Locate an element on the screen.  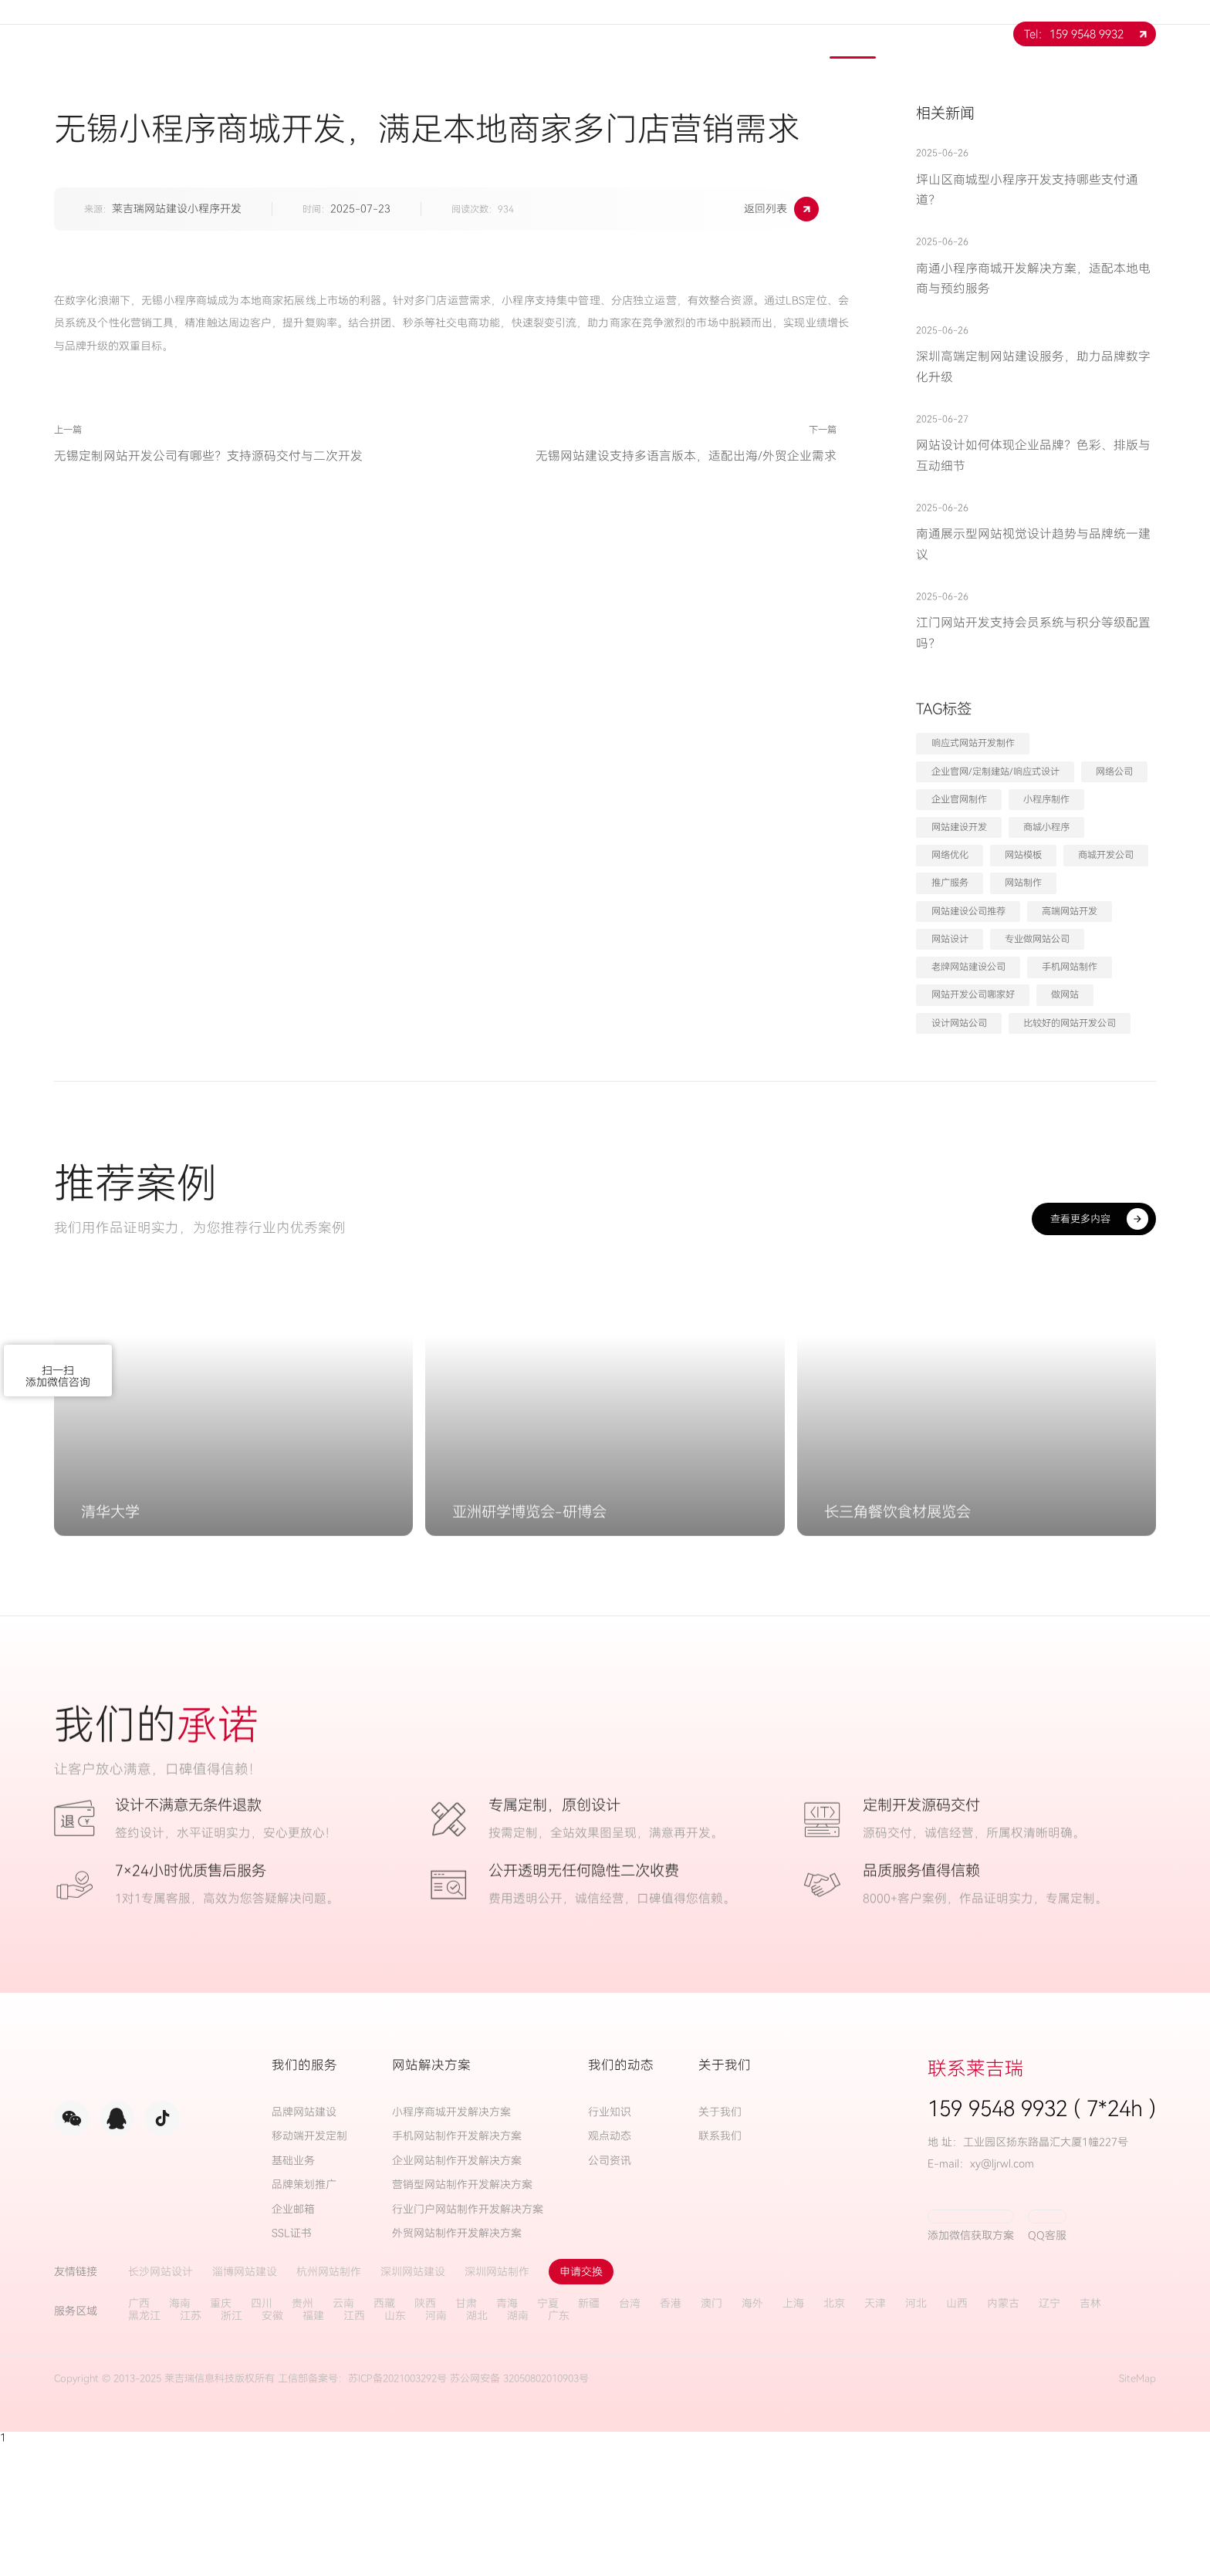
网站设计 is located at coordinates (949, 939).